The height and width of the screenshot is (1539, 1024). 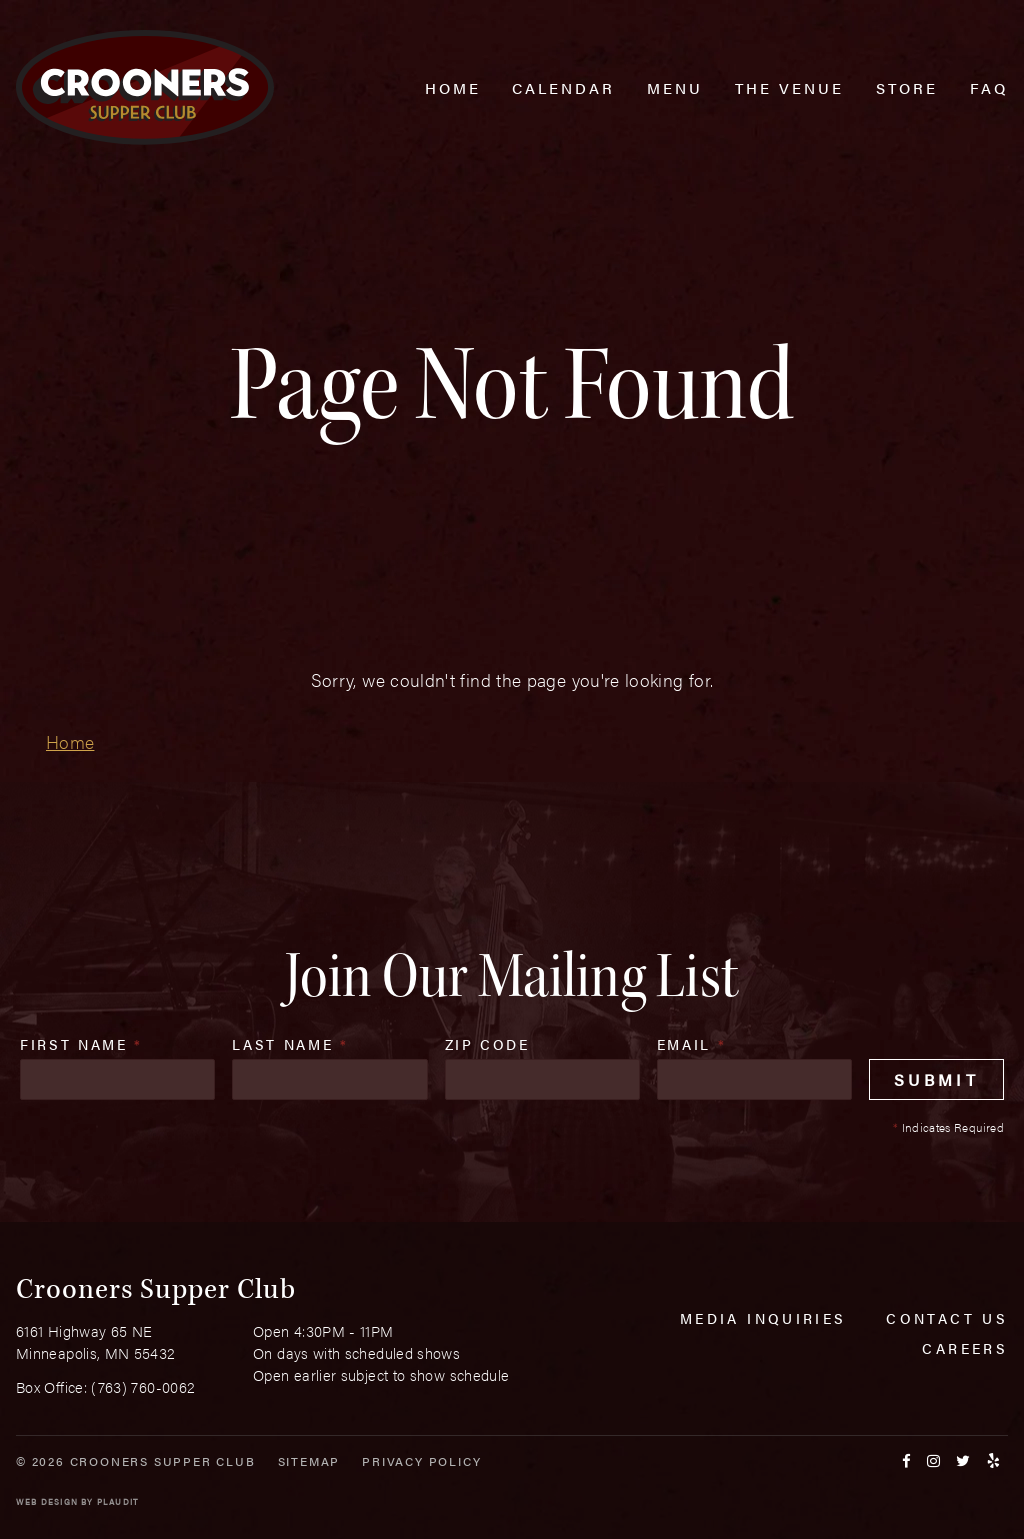 What do you see at coordinates (143, 1386) in the screenshot?
I see `(763) 760-0062` at bounding box center [143, 1386].